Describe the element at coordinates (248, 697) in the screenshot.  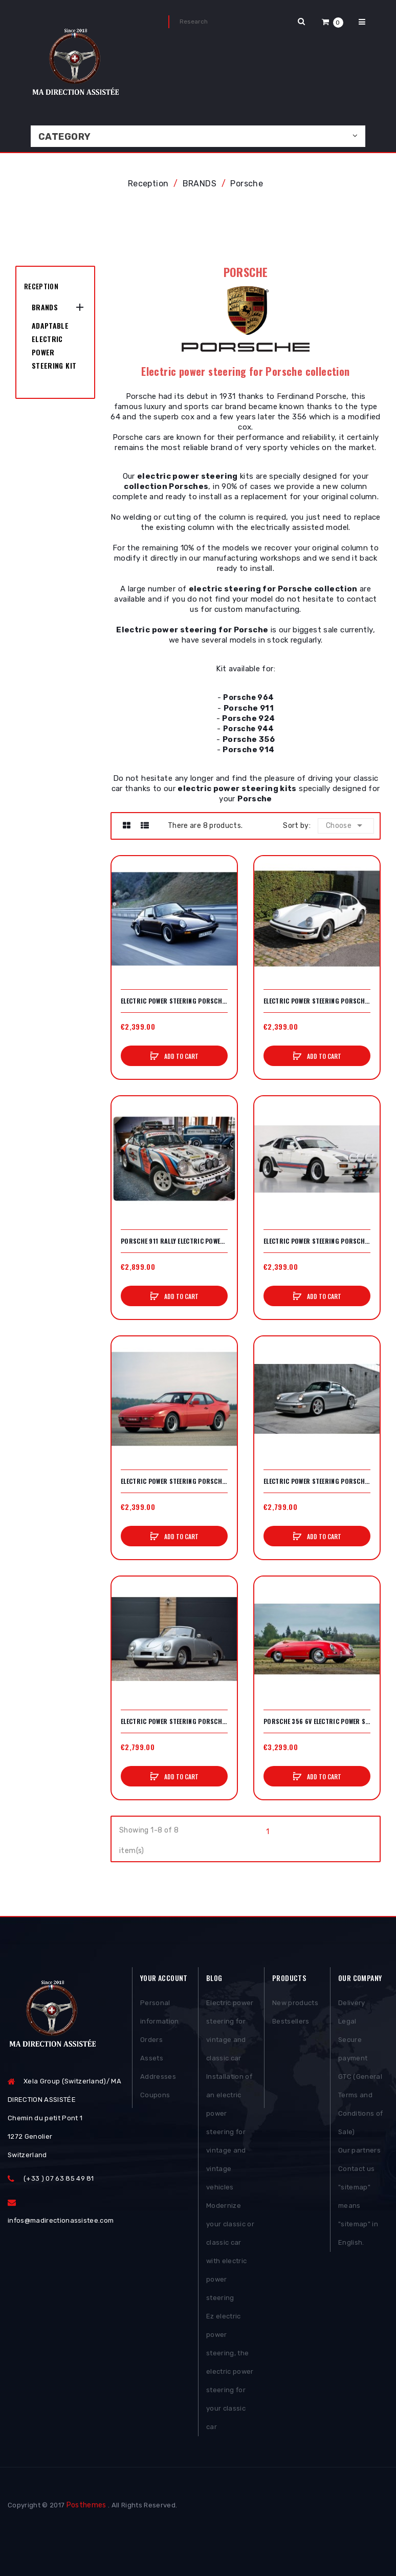
I see `Porsche 964` at that location.